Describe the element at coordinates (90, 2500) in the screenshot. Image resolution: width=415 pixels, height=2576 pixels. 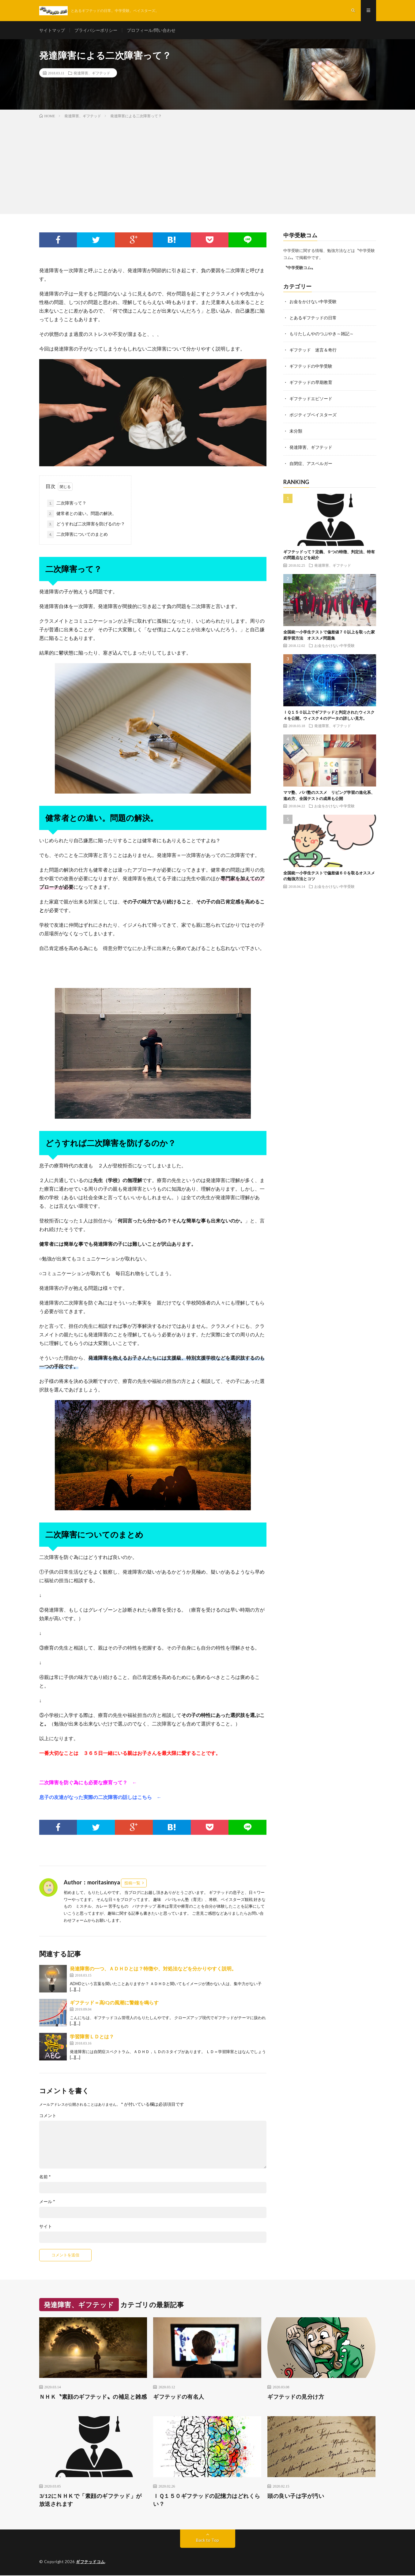
I see `3/12にＮＨＫで「素顔のギフテッド」が放送されます` at that location.